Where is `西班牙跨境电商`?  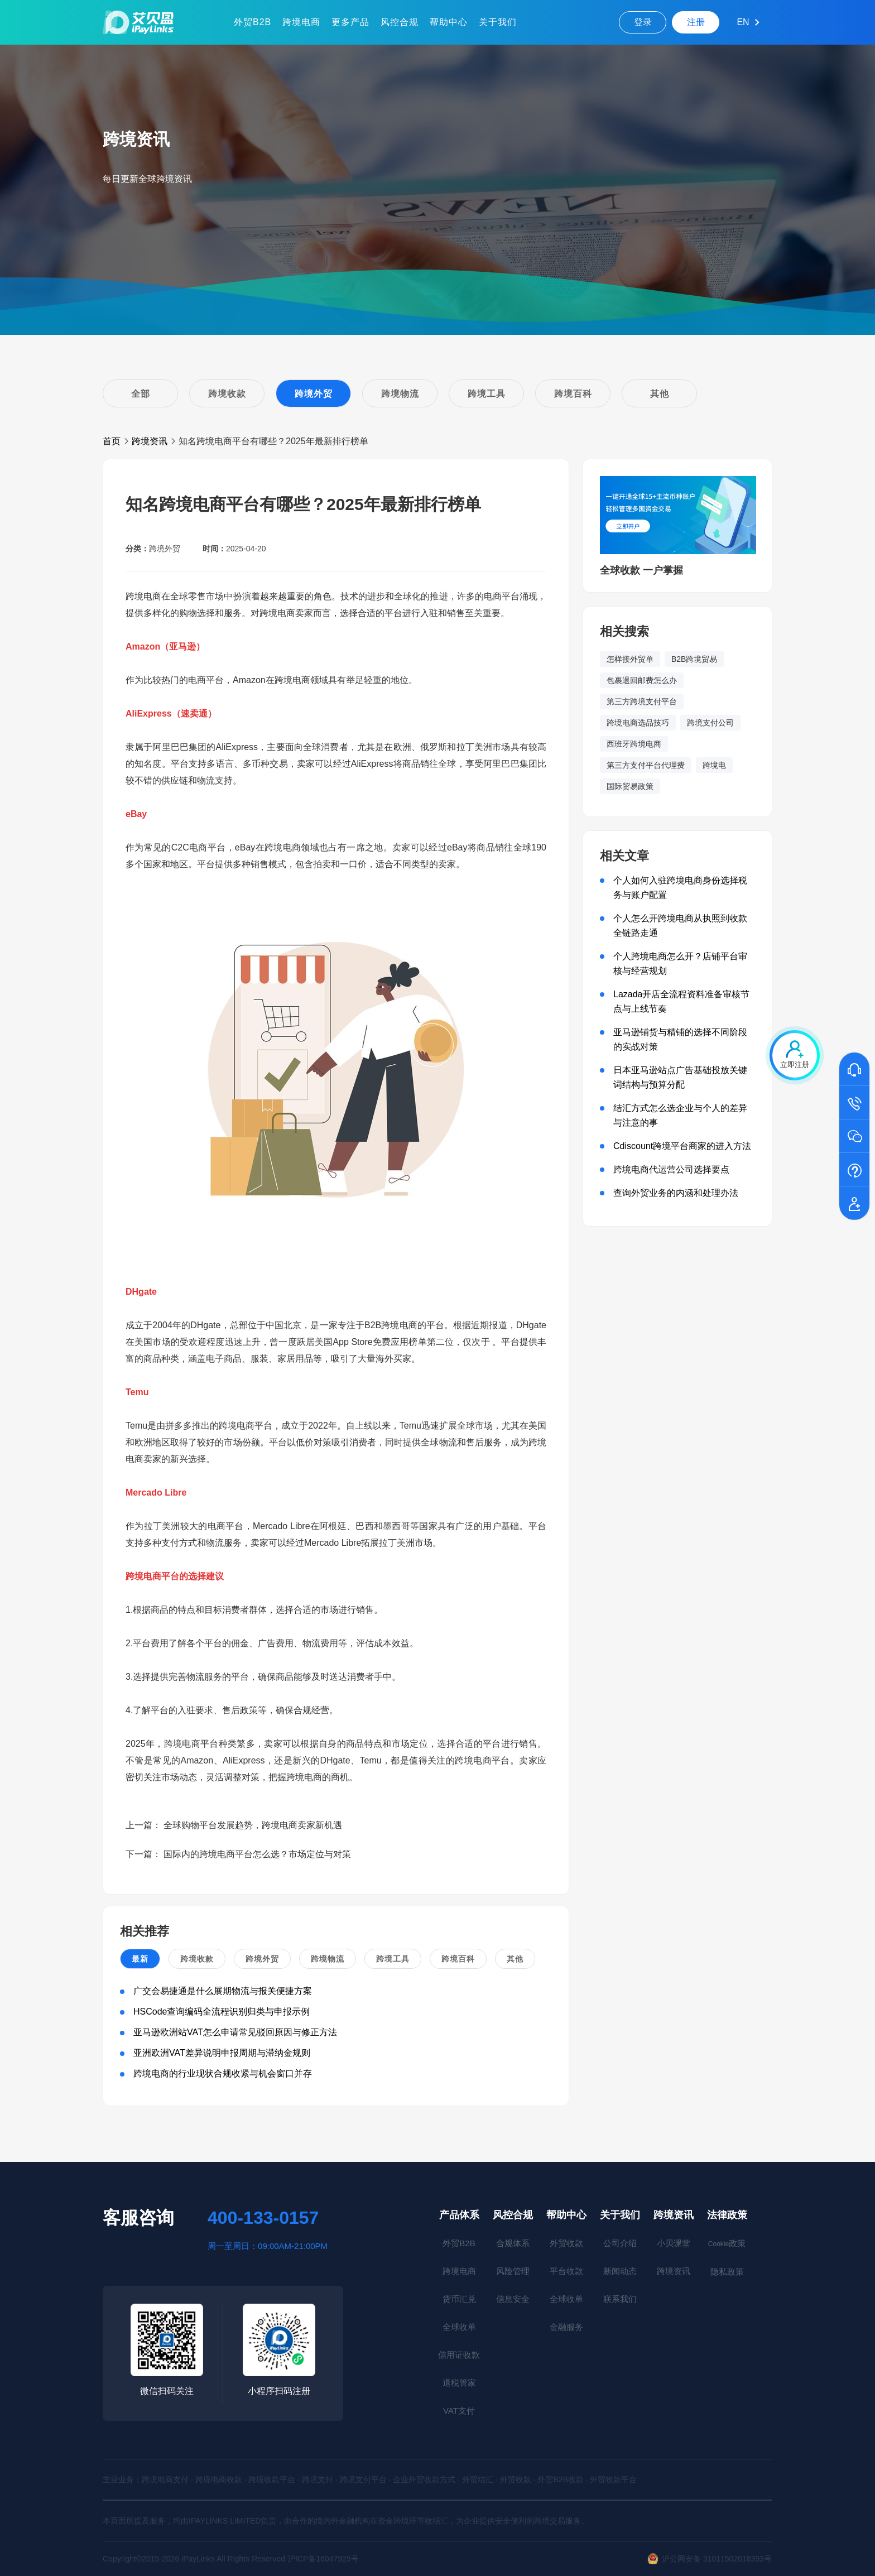 西班牙跨境电商 is located at coordinates (634, 743).